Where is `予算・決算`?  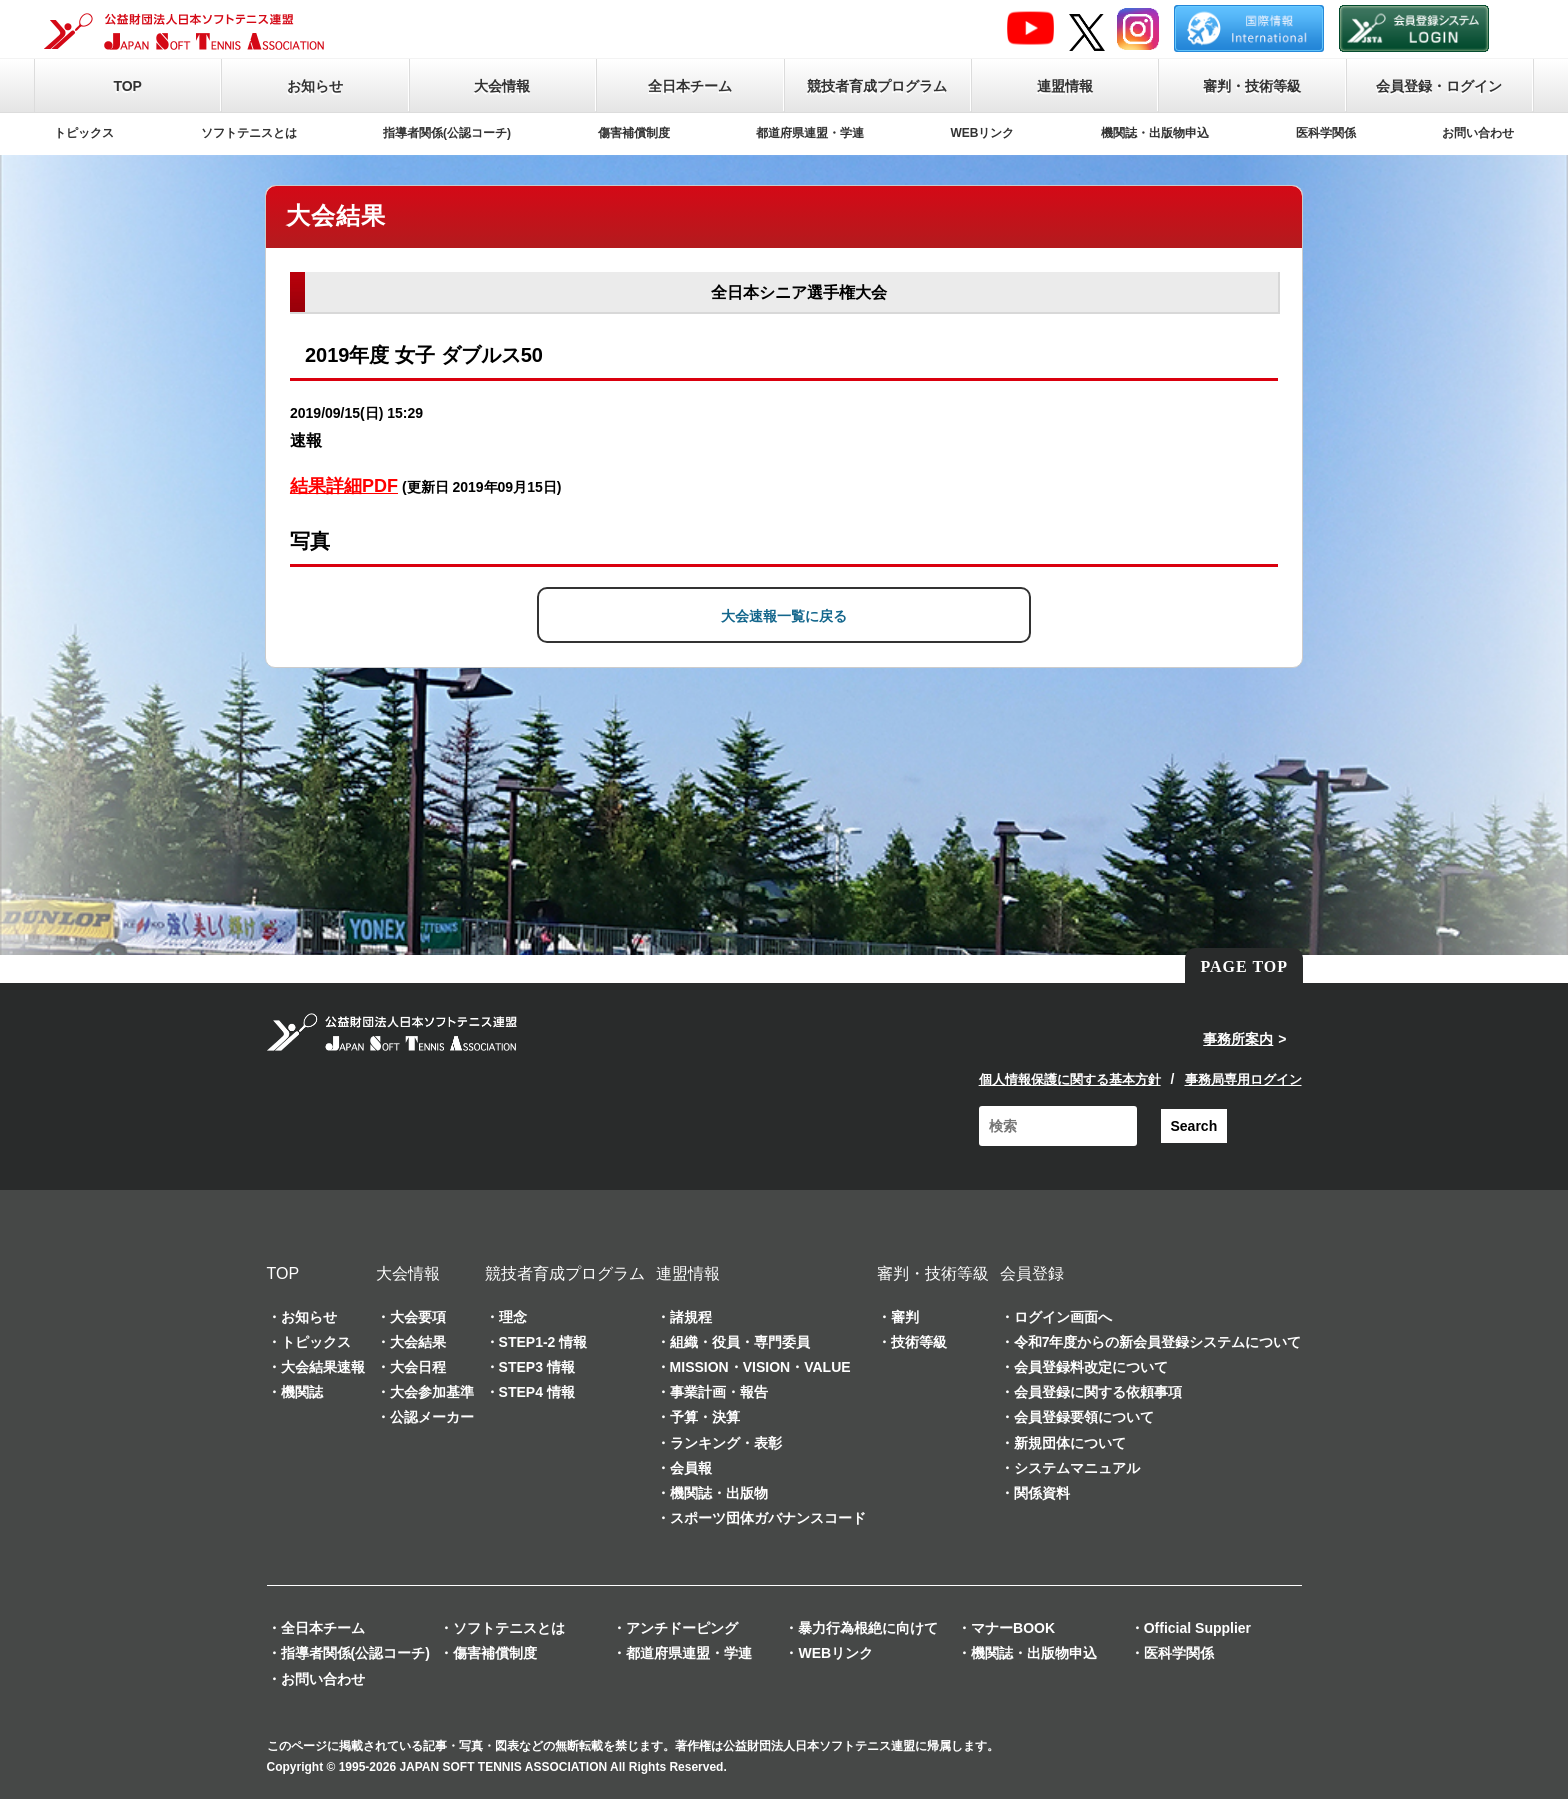
予算・決算 is located at coordinates (705, 1417).